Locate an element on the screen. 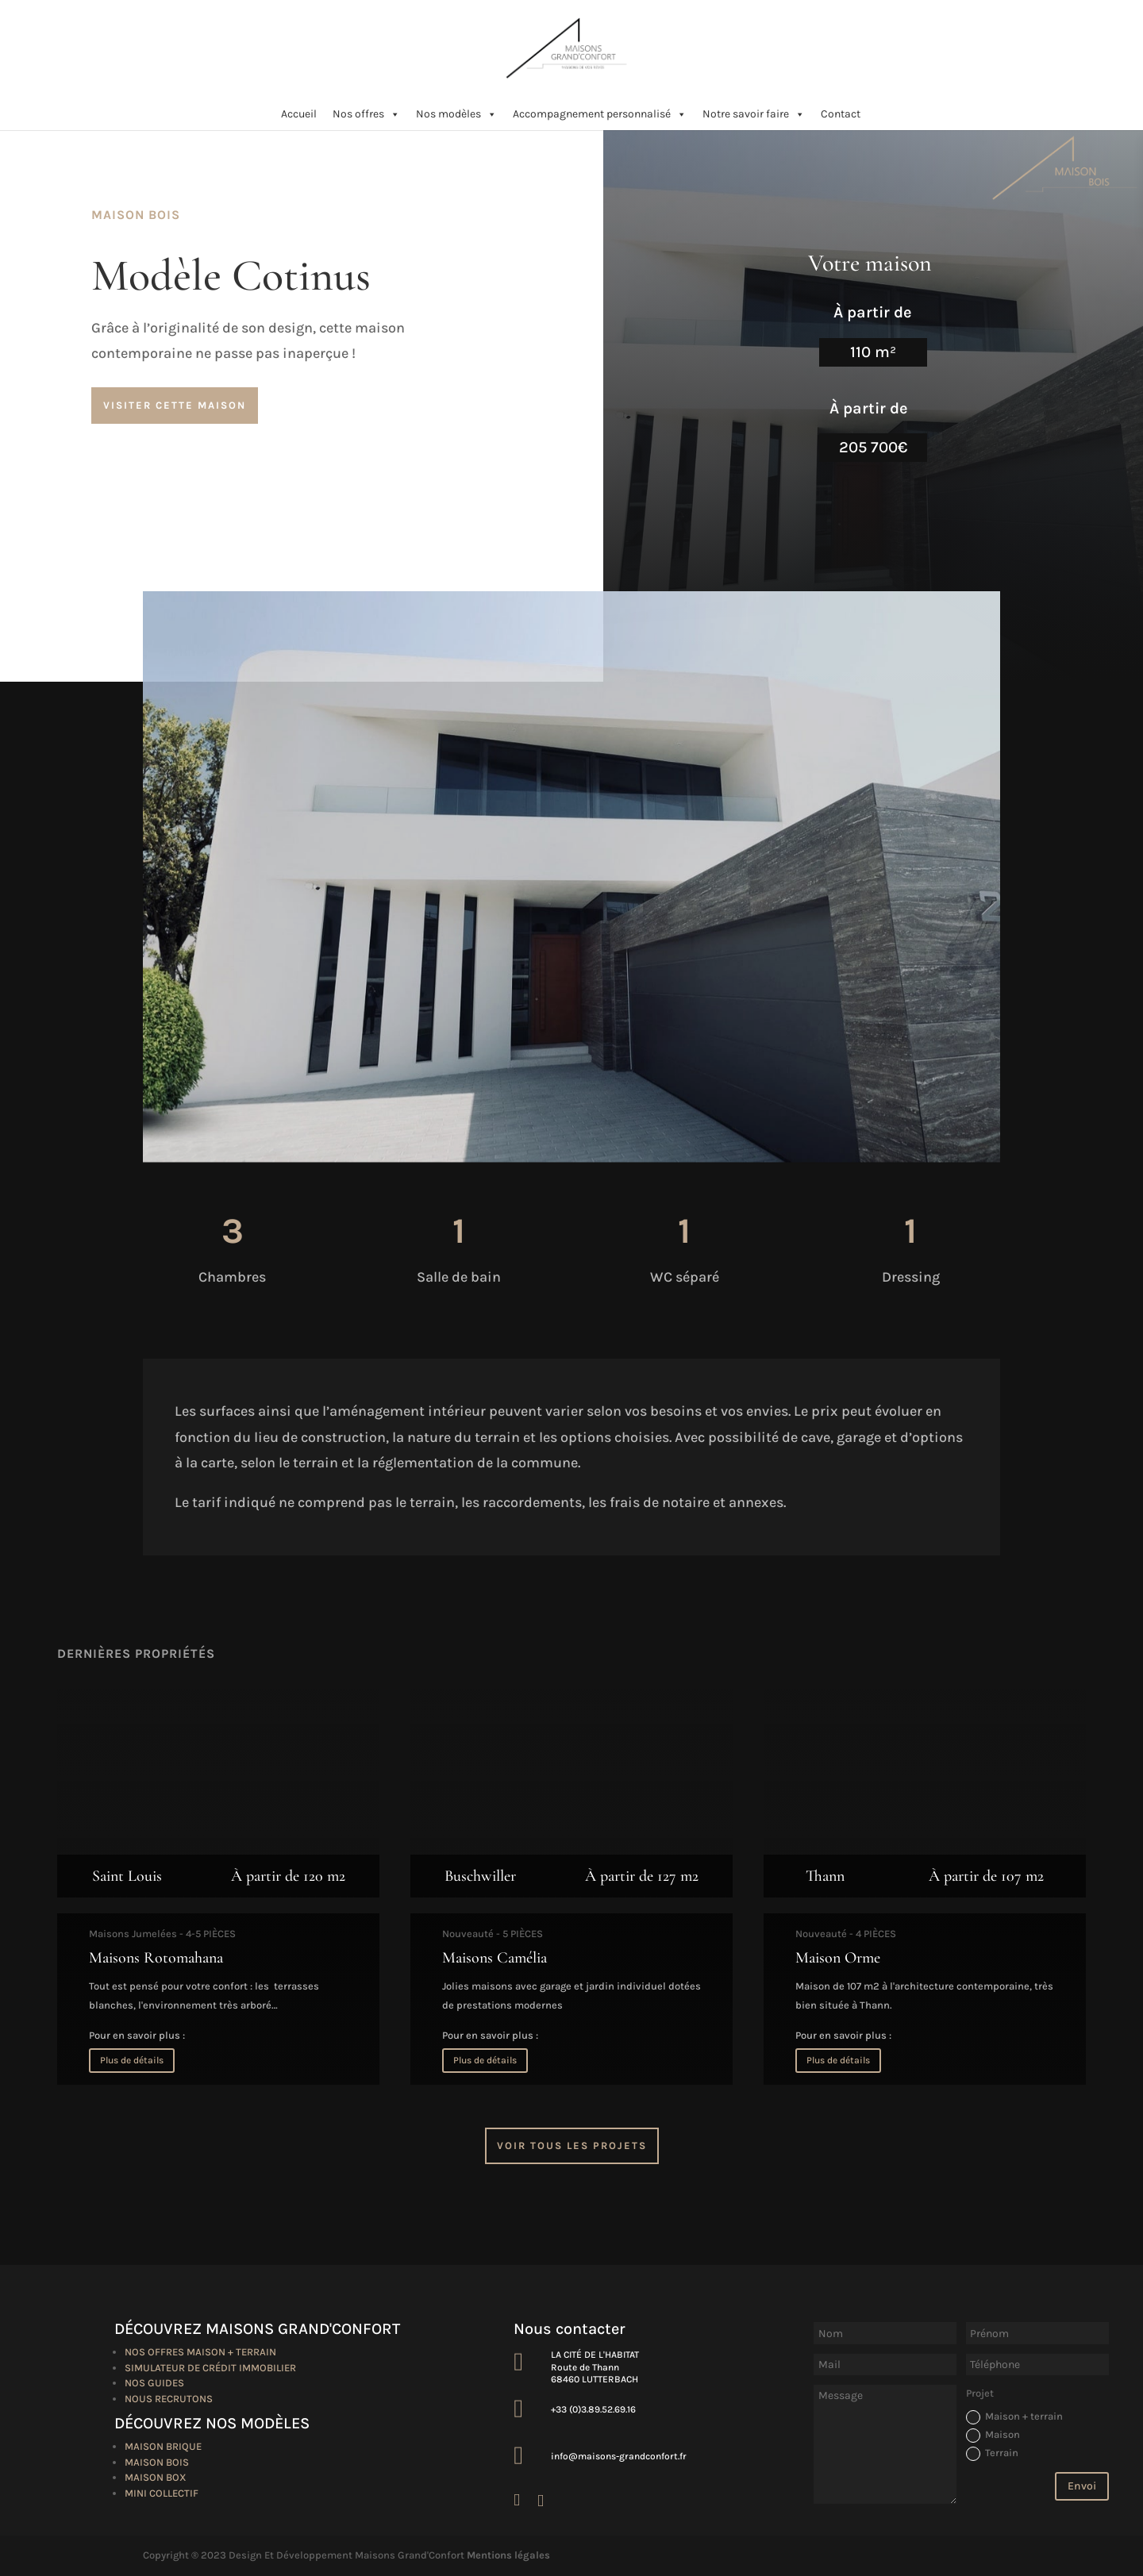 The height and width of the screenshot is (2576, 1143). Voir tous les projets is located at coordinates (572, 2145).